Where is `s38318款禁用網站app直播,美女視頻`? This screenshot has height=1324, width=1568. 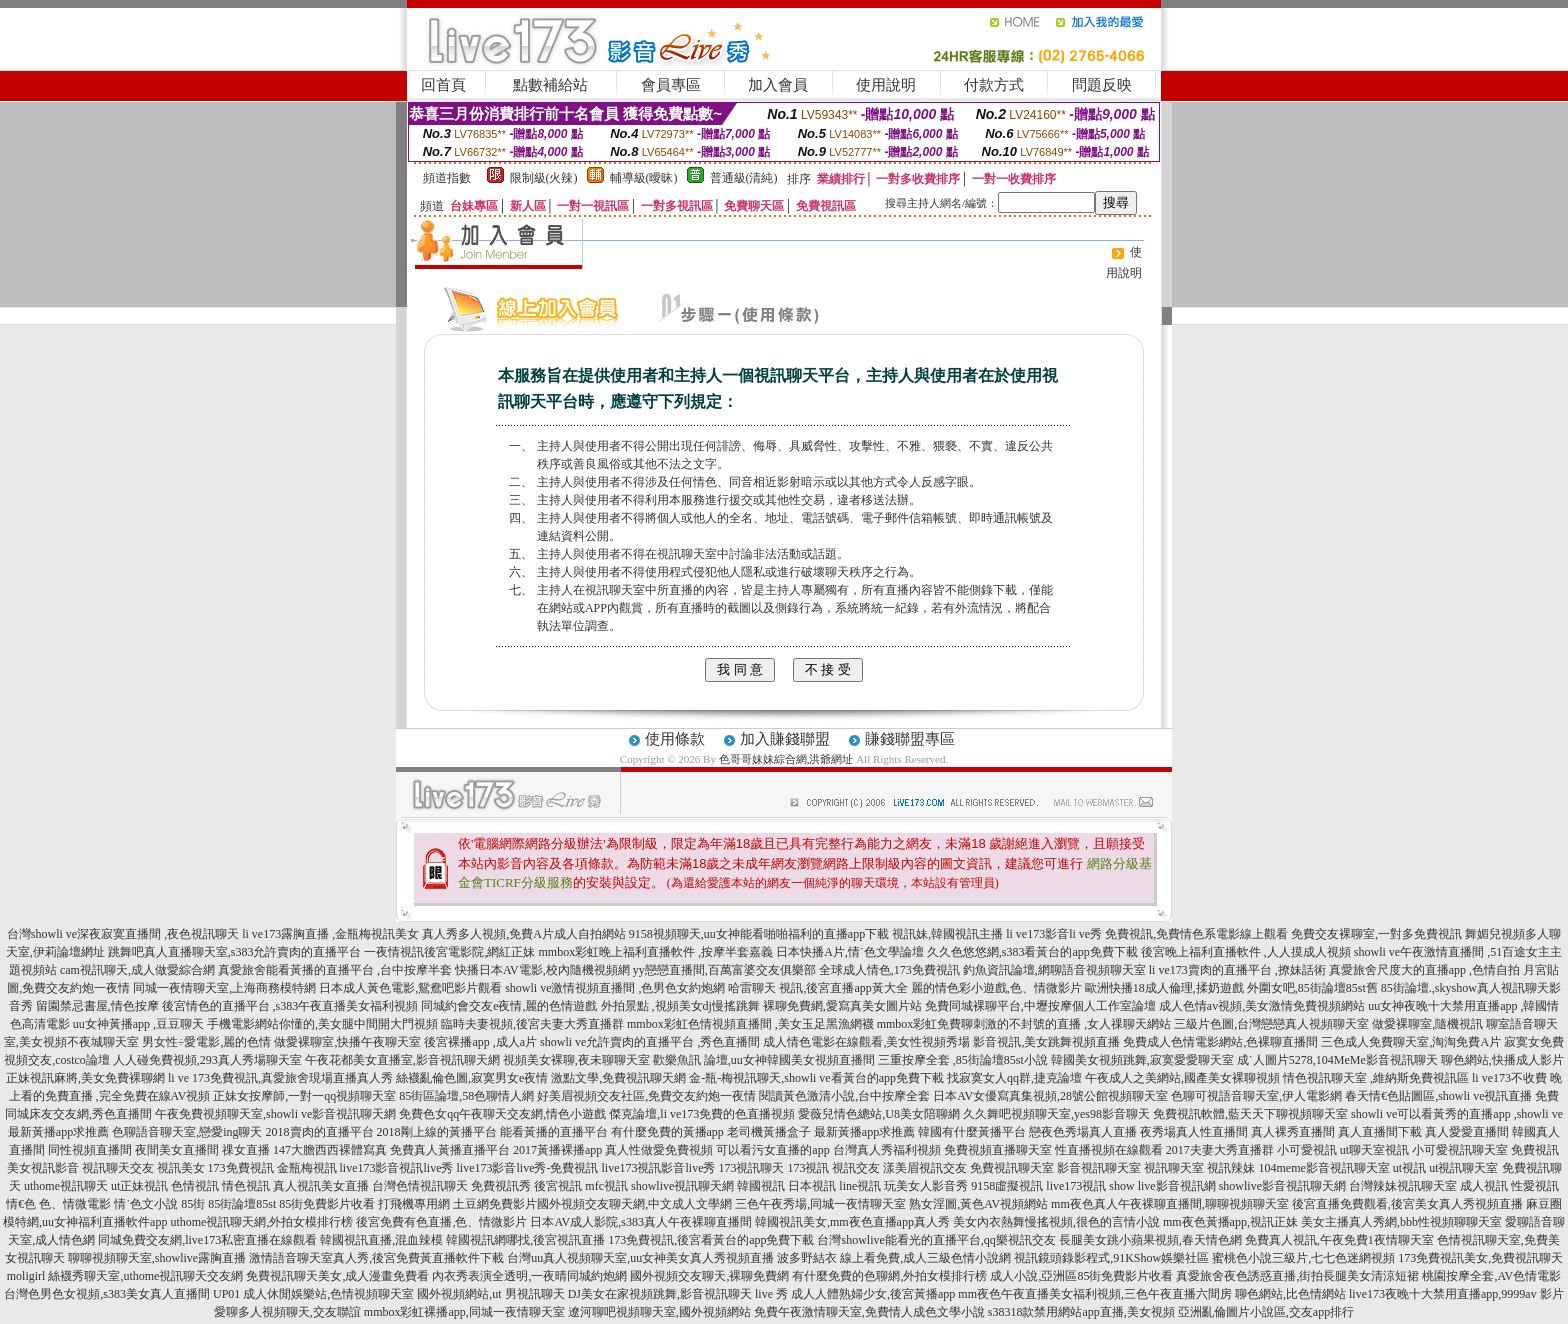
s38318款禁用網站app直播,美女視頻 is located at coordinates (1081, 1312).